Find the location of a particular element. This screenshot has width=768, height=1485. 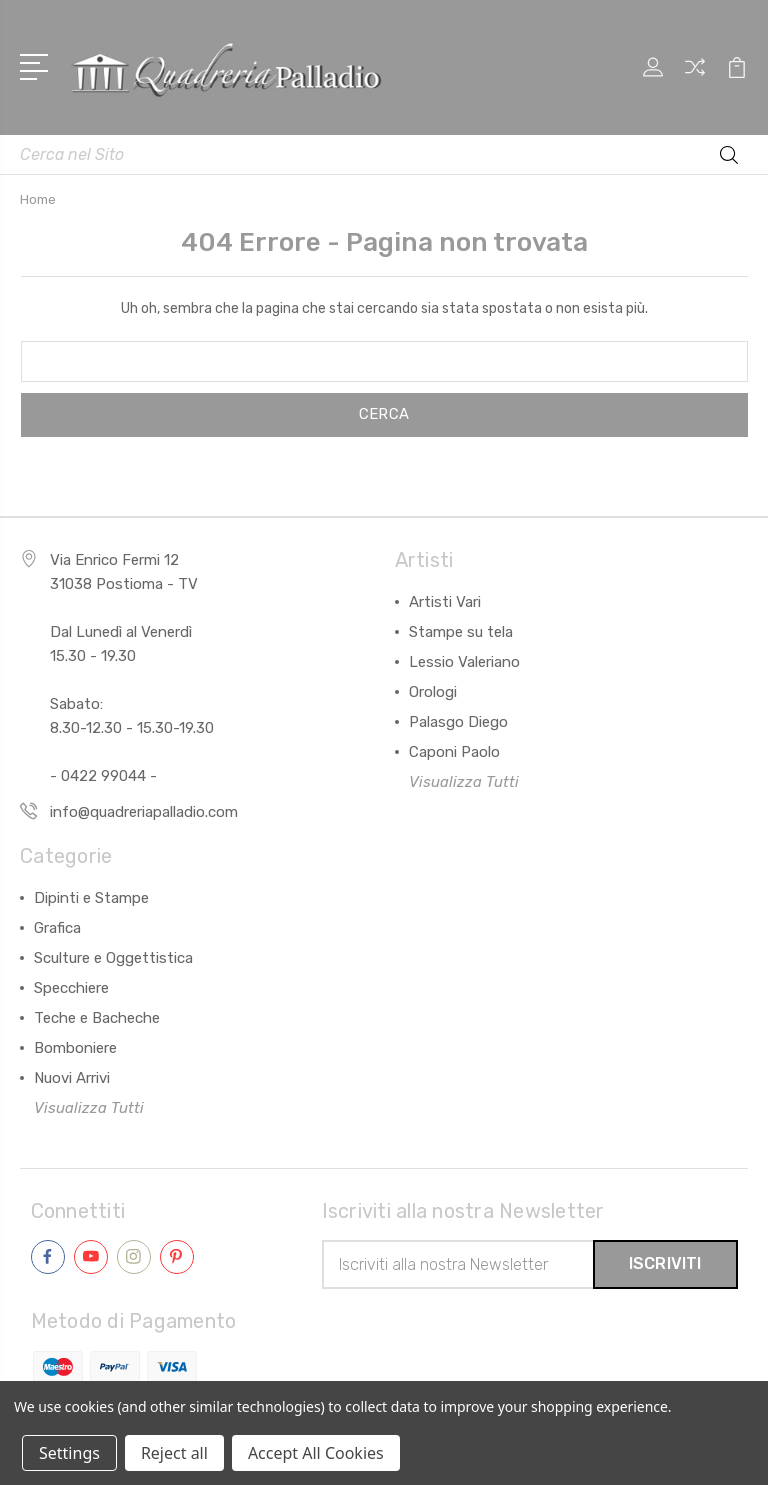

Palasgo Diego is located at coordinates (458, 722).